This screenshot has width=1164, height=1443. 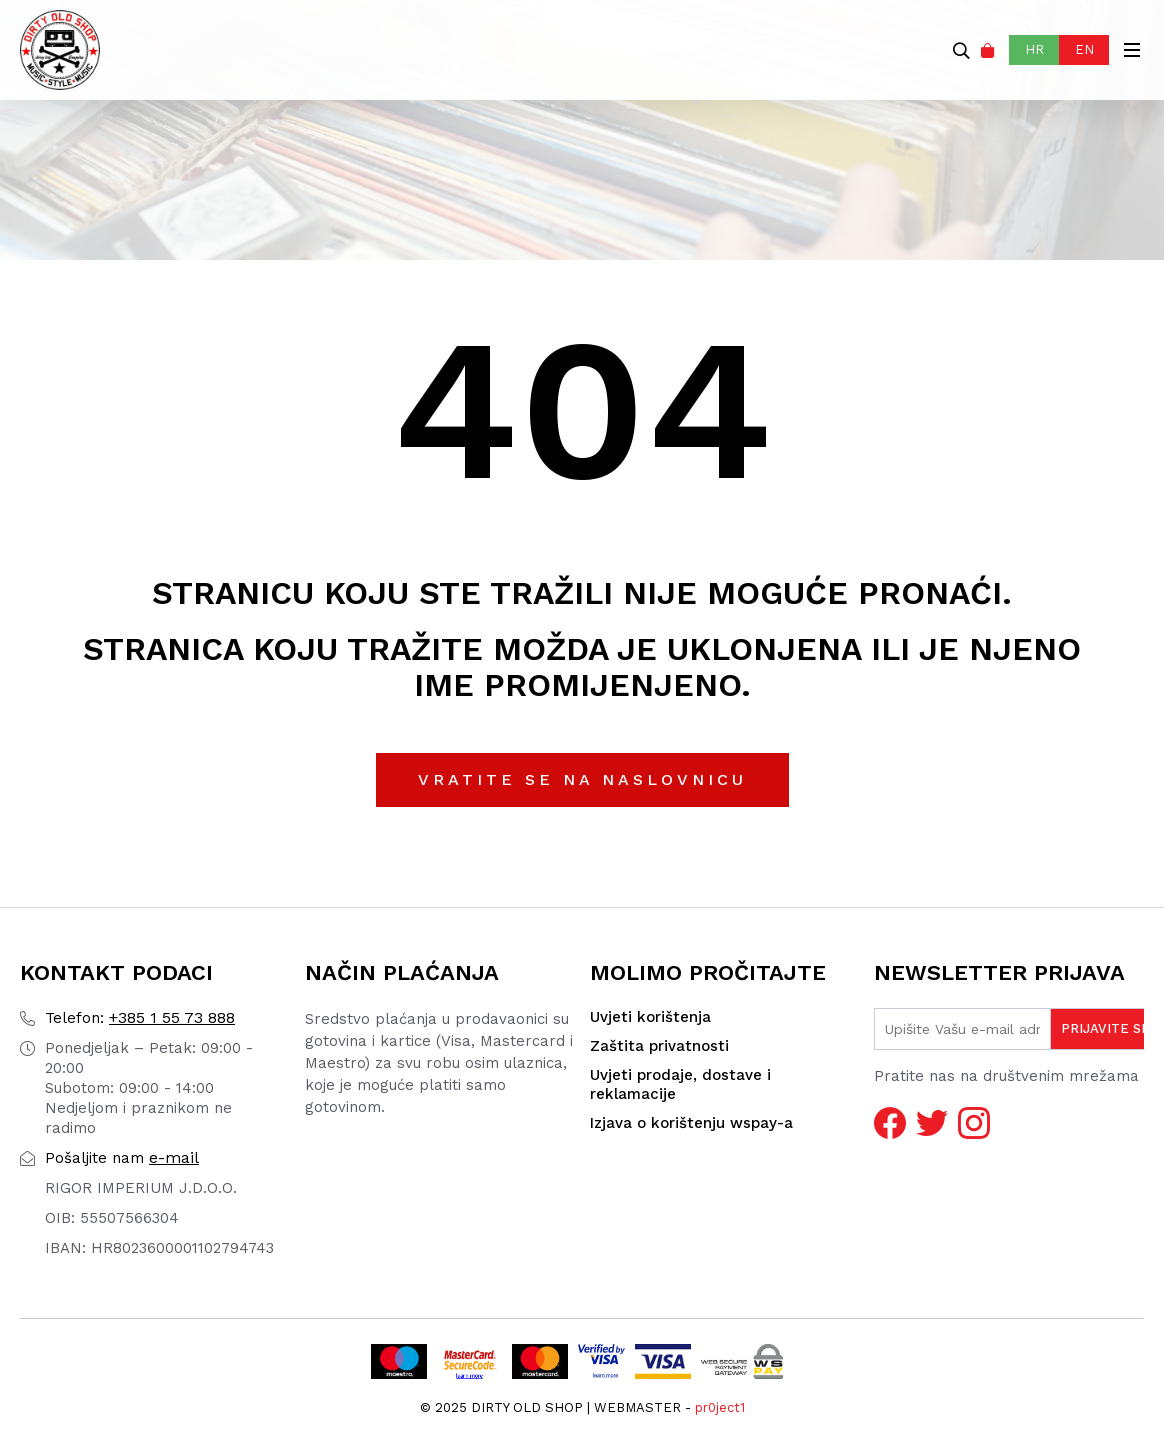 I want to click on Zaštita privatnosti, so click(x=659, y=1046).